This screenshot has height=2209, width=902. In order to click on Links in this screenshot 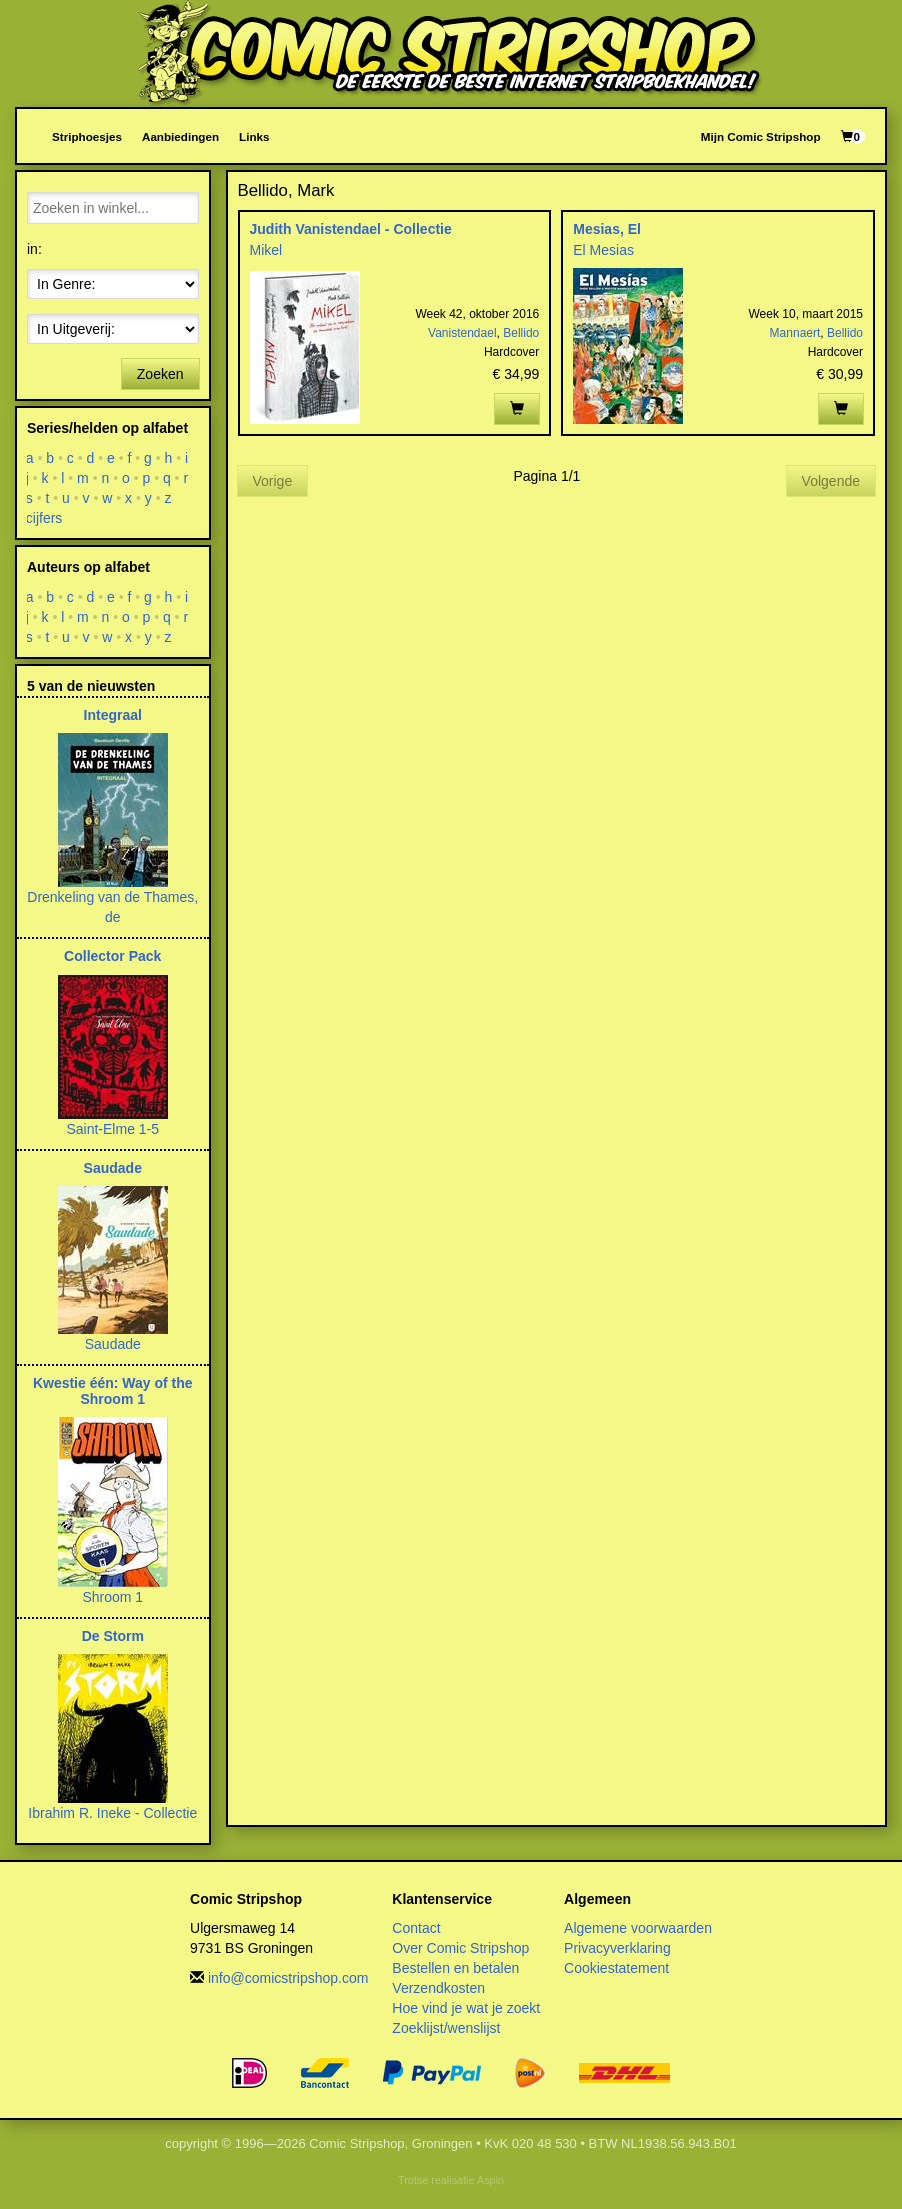, I will do `click(254, 136)`.